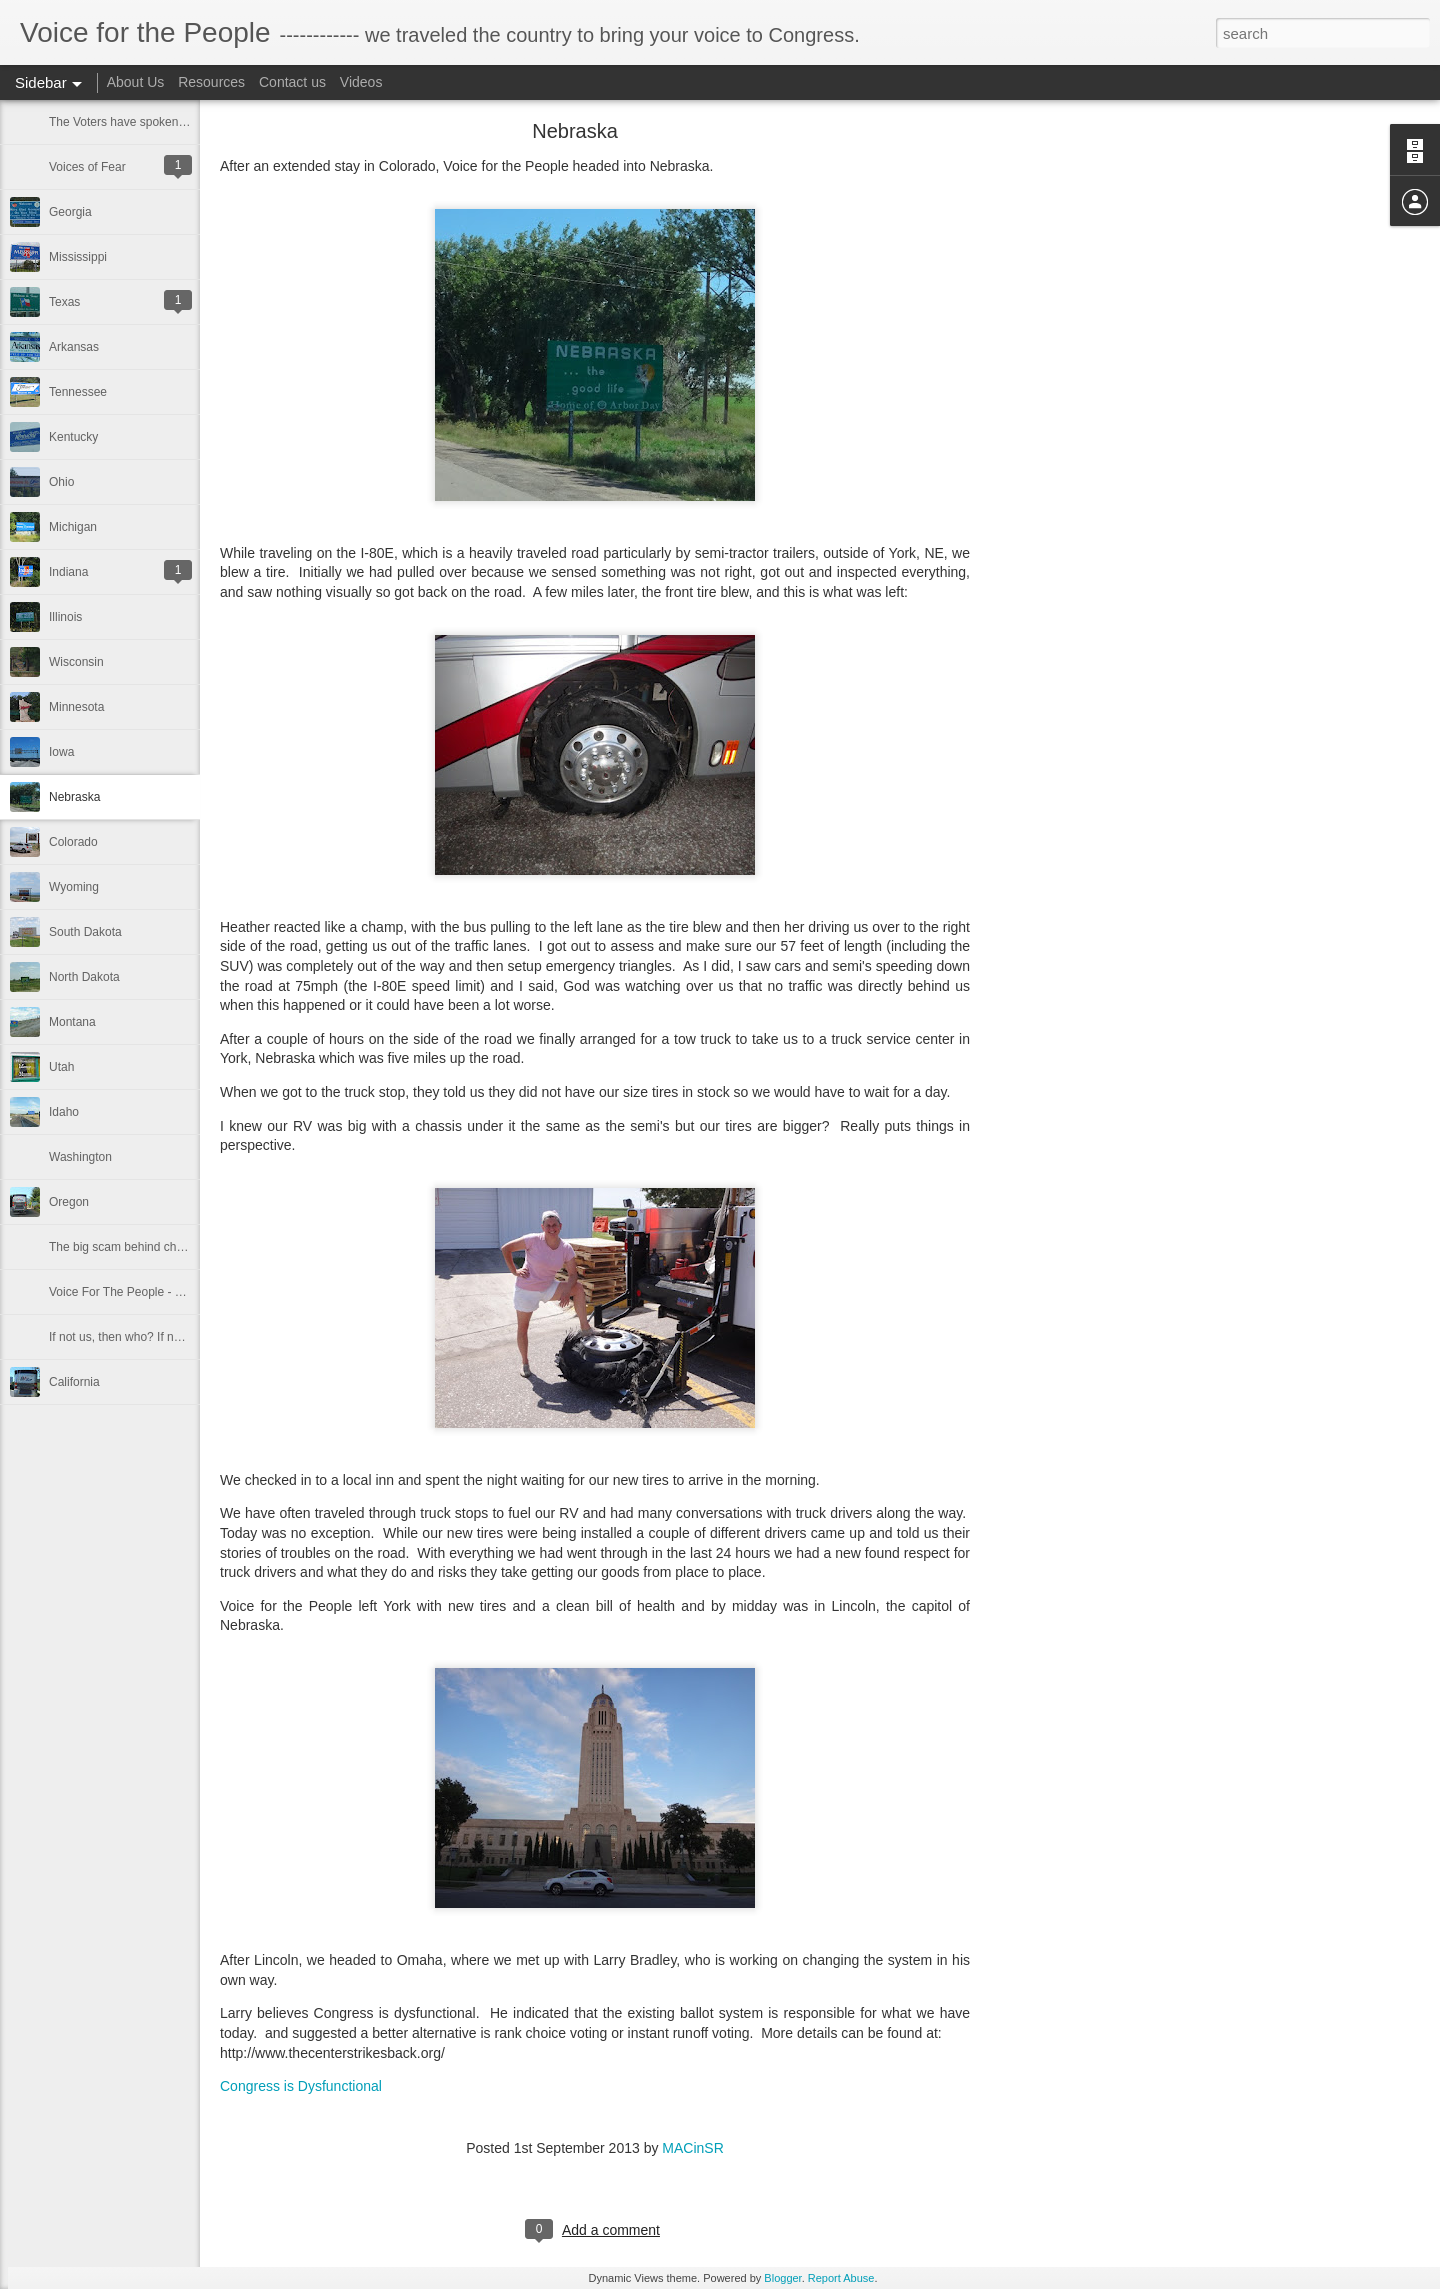 This screenshot has height=2289, width=1440. I want to click on Montana, so click(72, 1022).